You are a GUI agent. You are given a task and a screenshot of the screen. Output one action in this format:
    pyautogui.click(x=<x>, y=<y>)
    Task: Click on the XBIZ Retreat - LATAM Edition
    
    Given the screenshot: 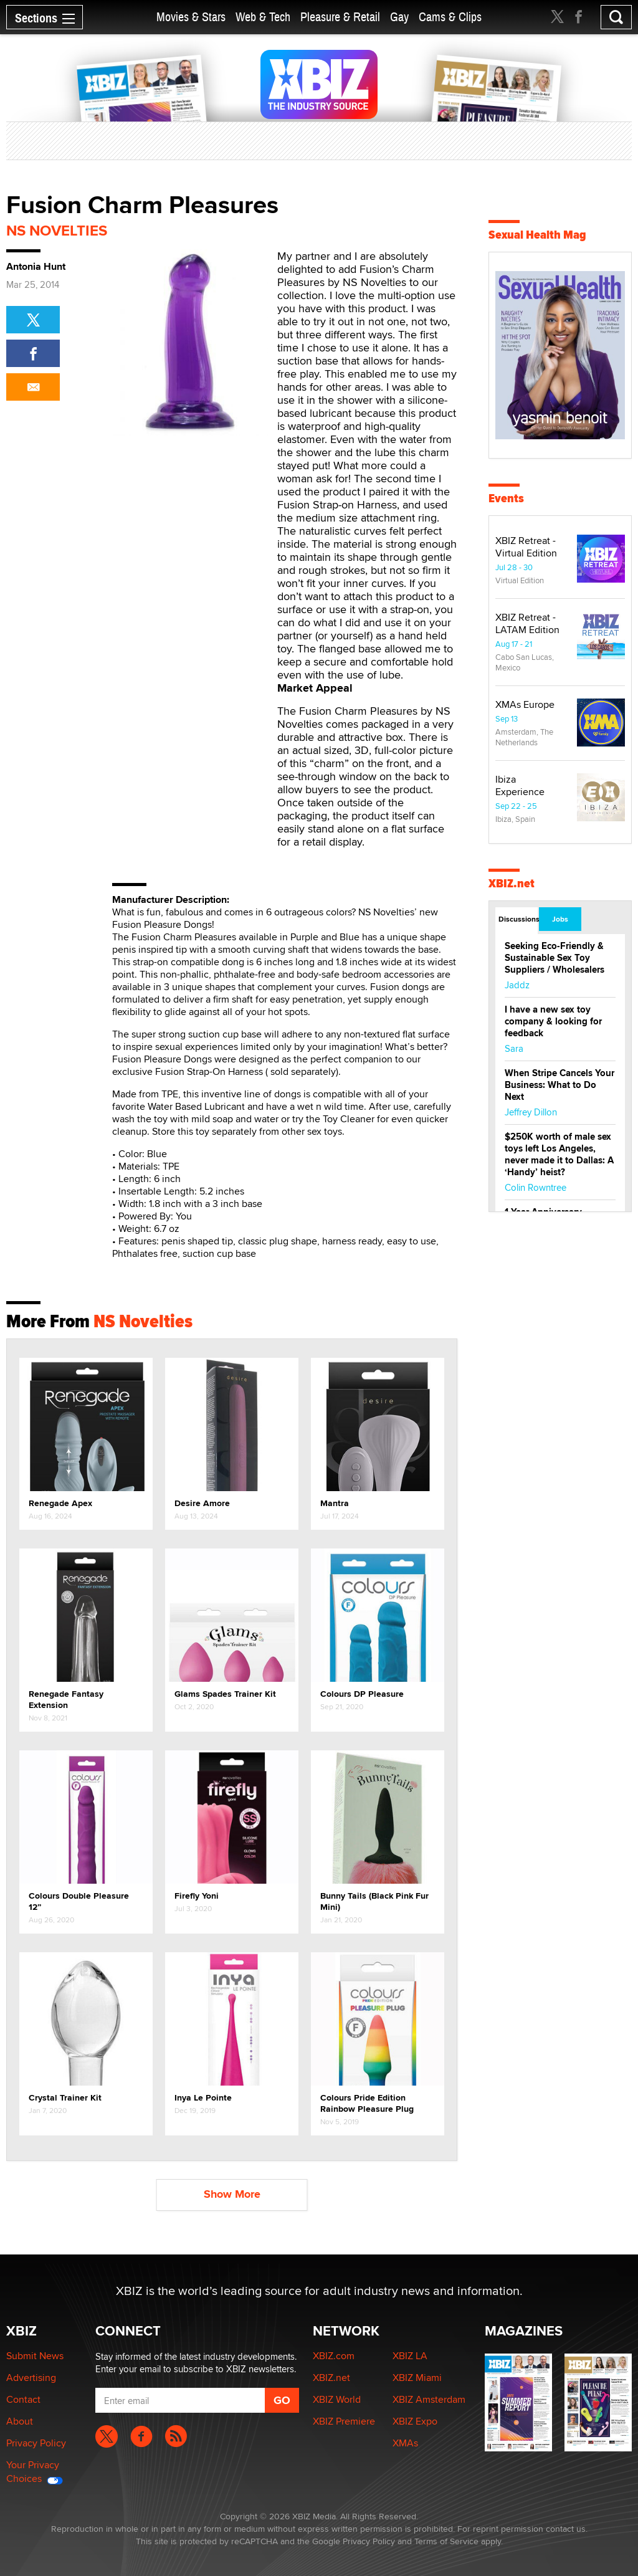 What is the action you would take?
    pyautogui.click(x=527, y=623)
    